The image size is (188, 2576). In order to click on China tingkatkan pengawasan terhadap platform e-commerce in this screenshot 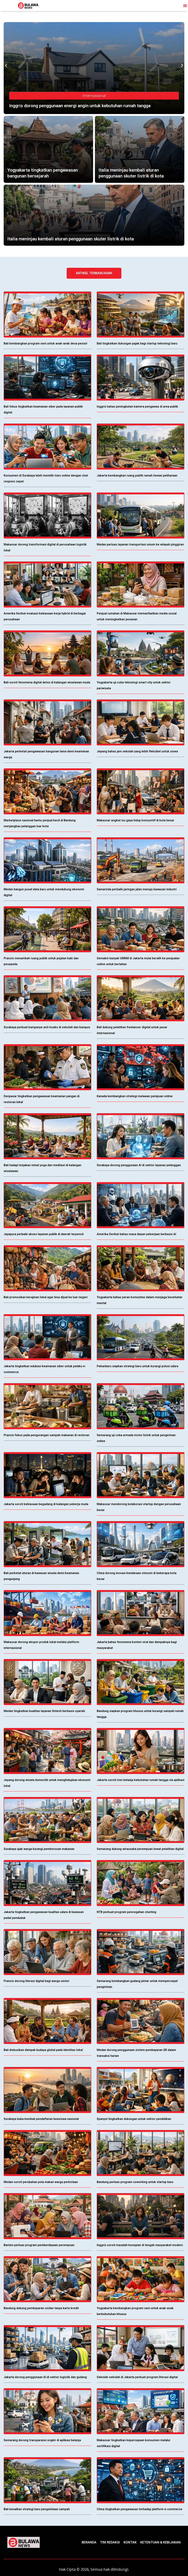, I will do `click(139, 2509)`.